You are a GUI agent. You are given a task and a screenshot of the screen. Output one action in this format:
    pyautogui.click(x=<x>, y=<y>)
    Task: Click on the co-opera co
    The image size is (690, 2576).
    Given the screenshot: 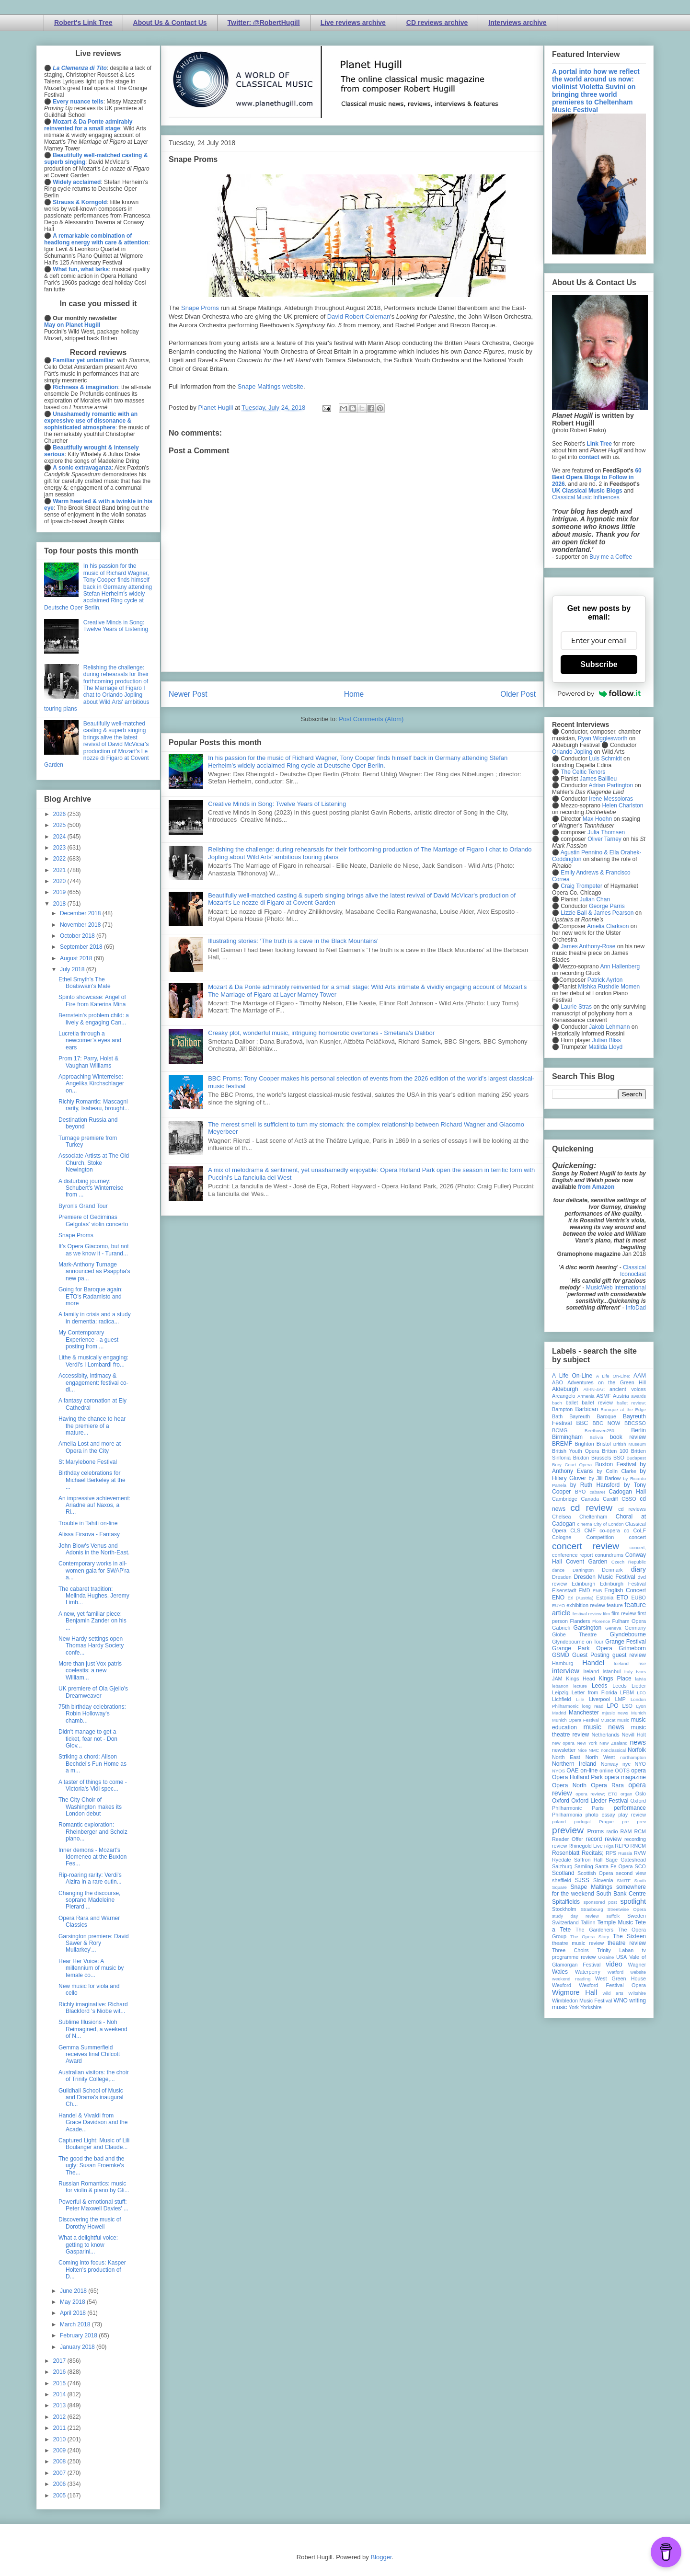 What is the action you would take?
    pyautogui.click(x=614, y=1530)
    